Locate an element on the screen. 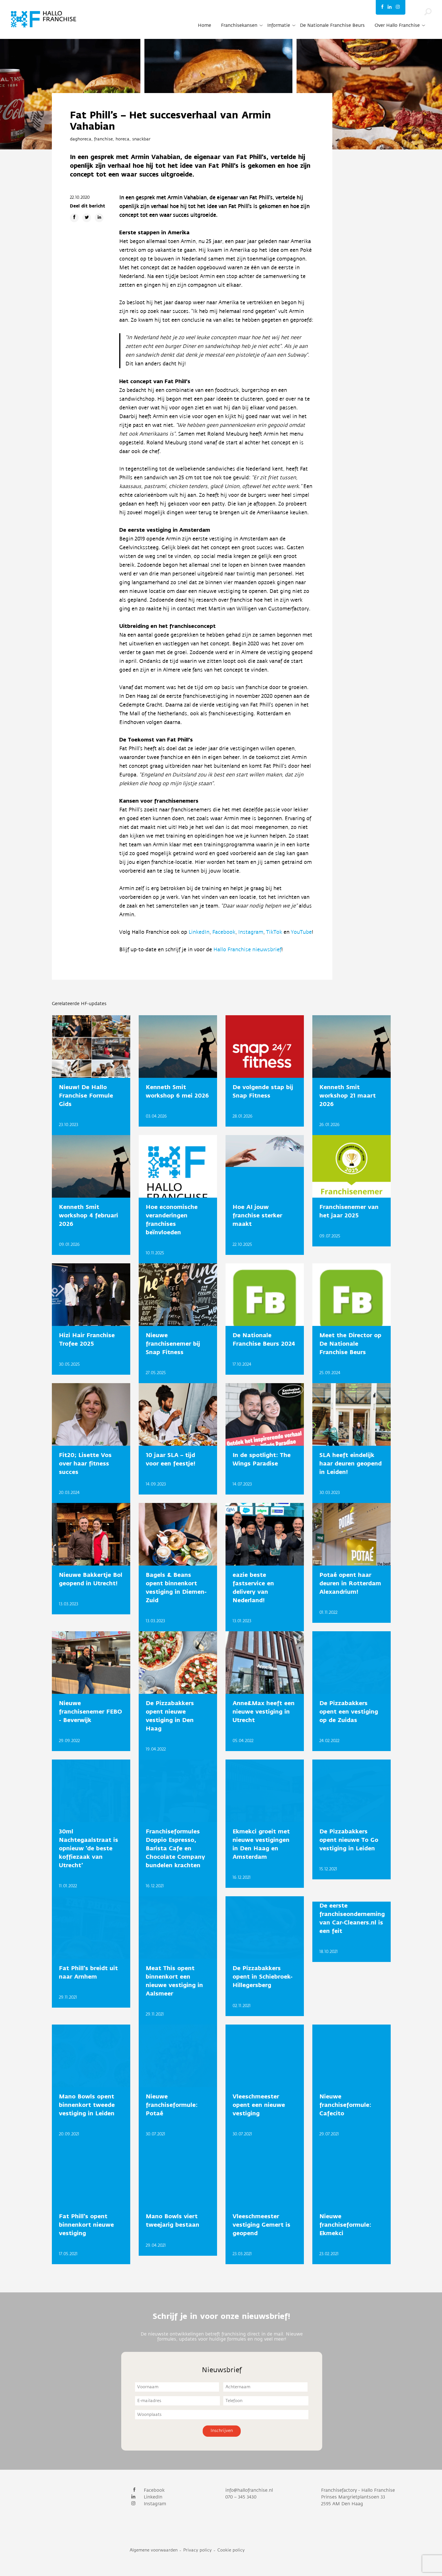  Informatie is located at coordinates (278, 25).